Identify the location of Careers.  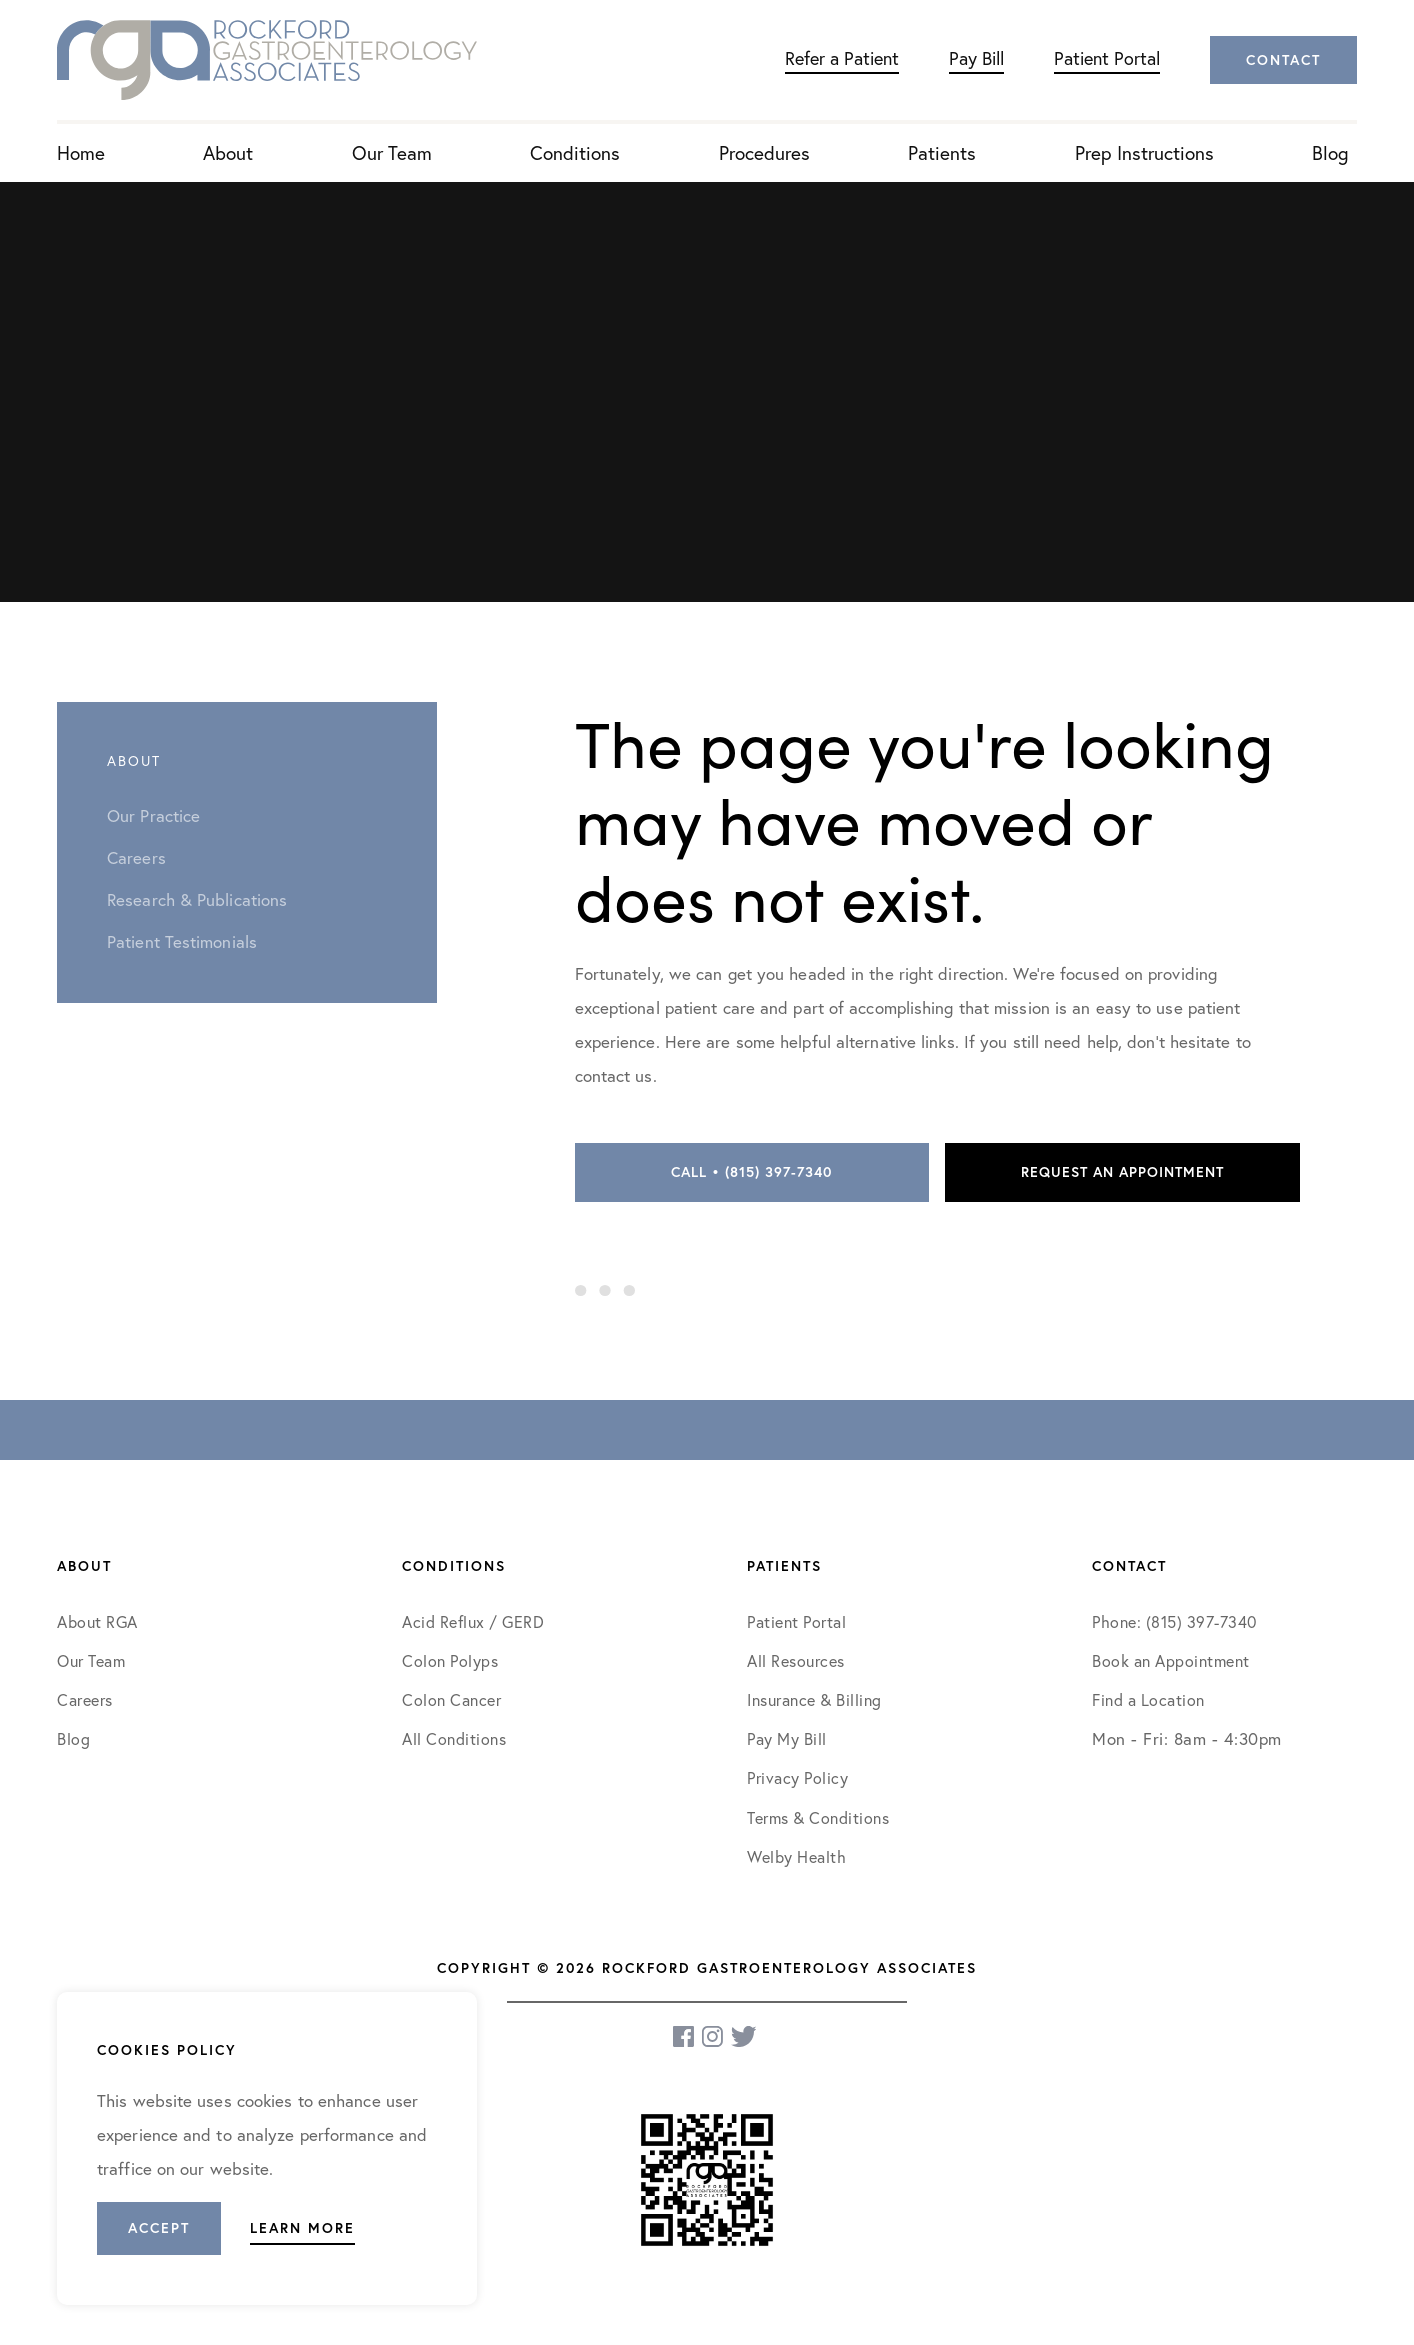
(85, 1700).